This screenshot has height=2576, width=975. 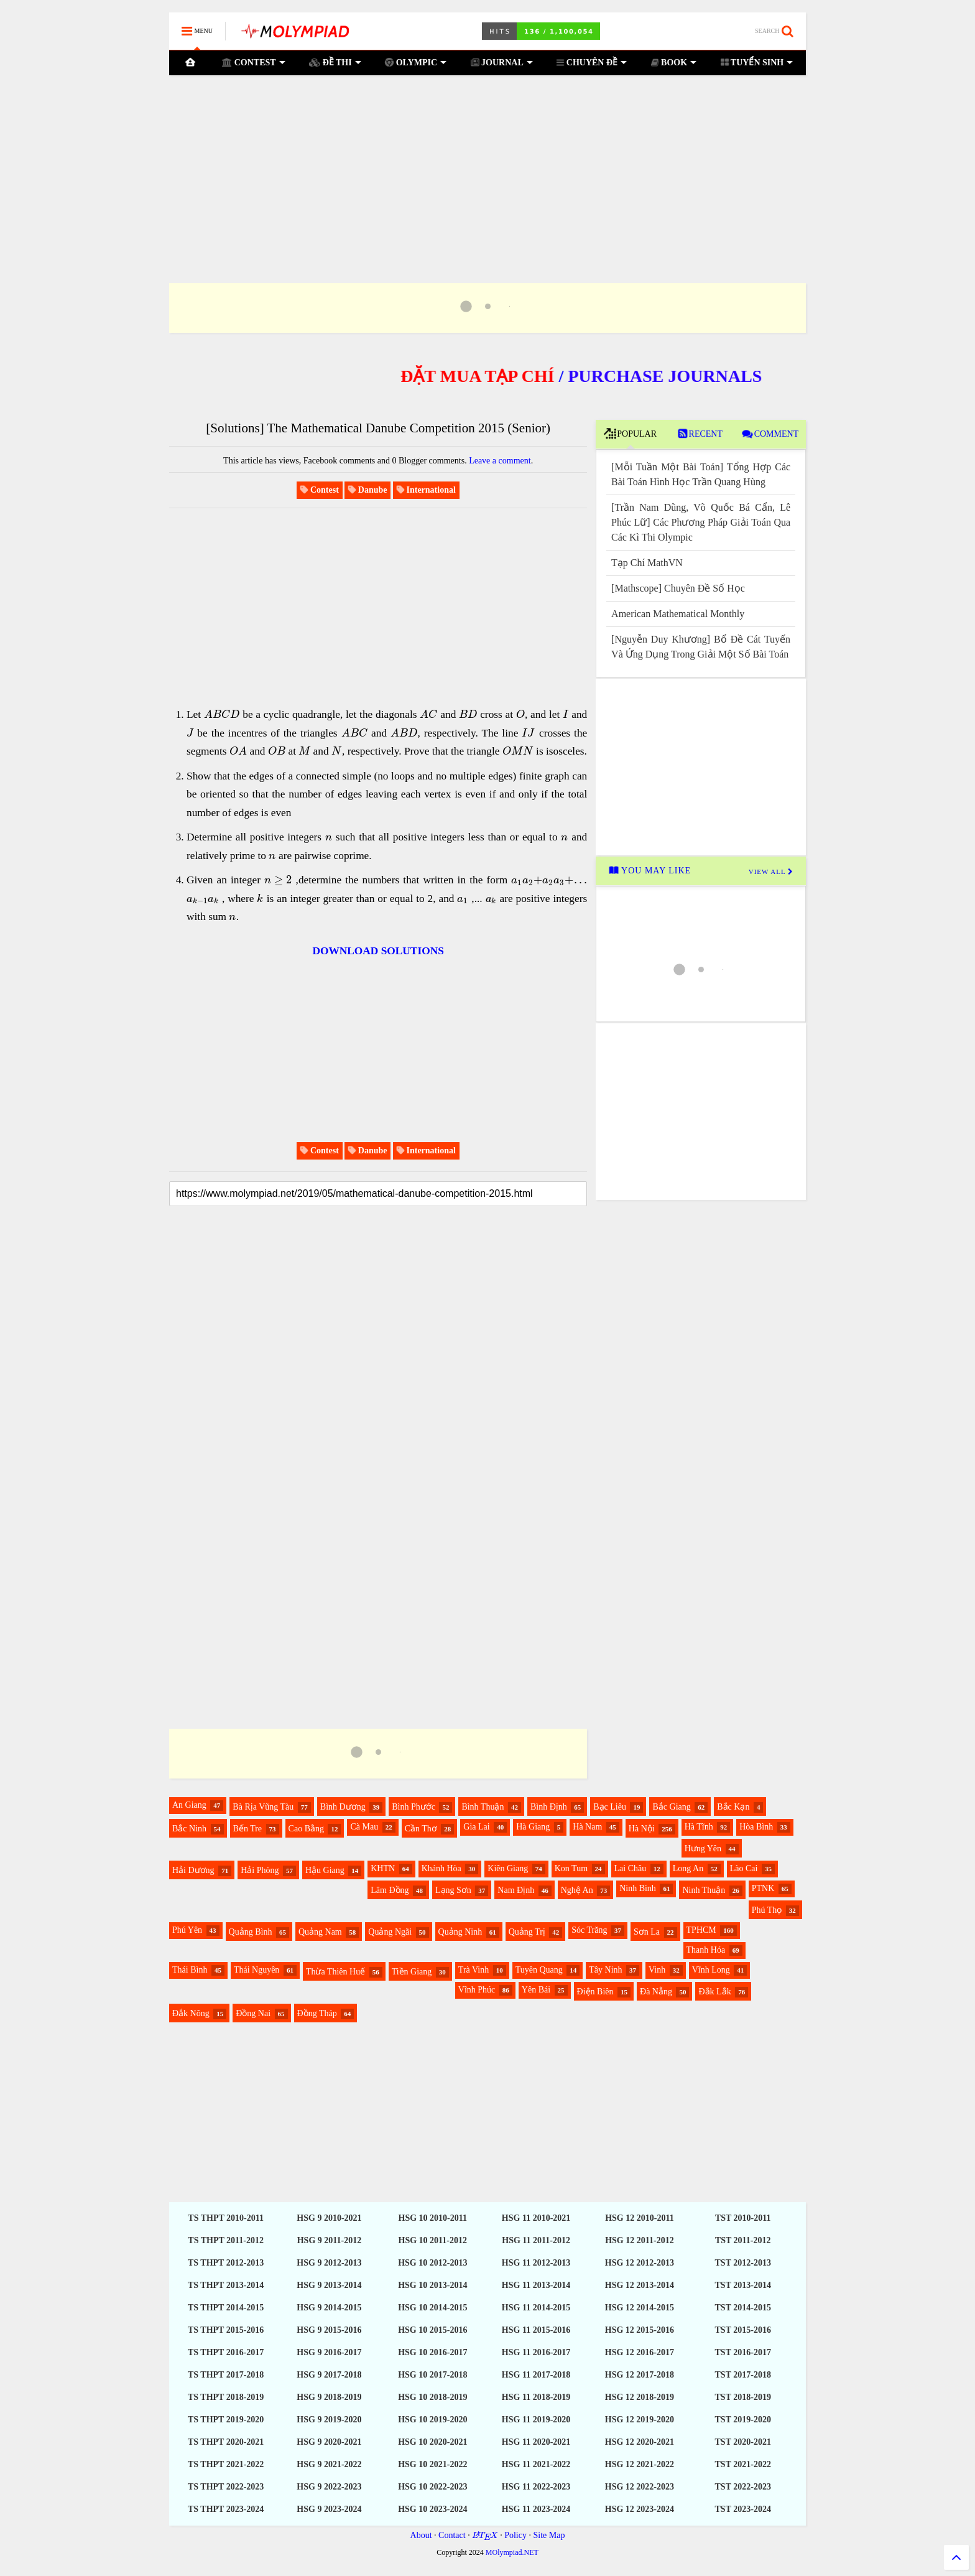 I want to click on Kiên Giang, so click(x=507, y=1868).